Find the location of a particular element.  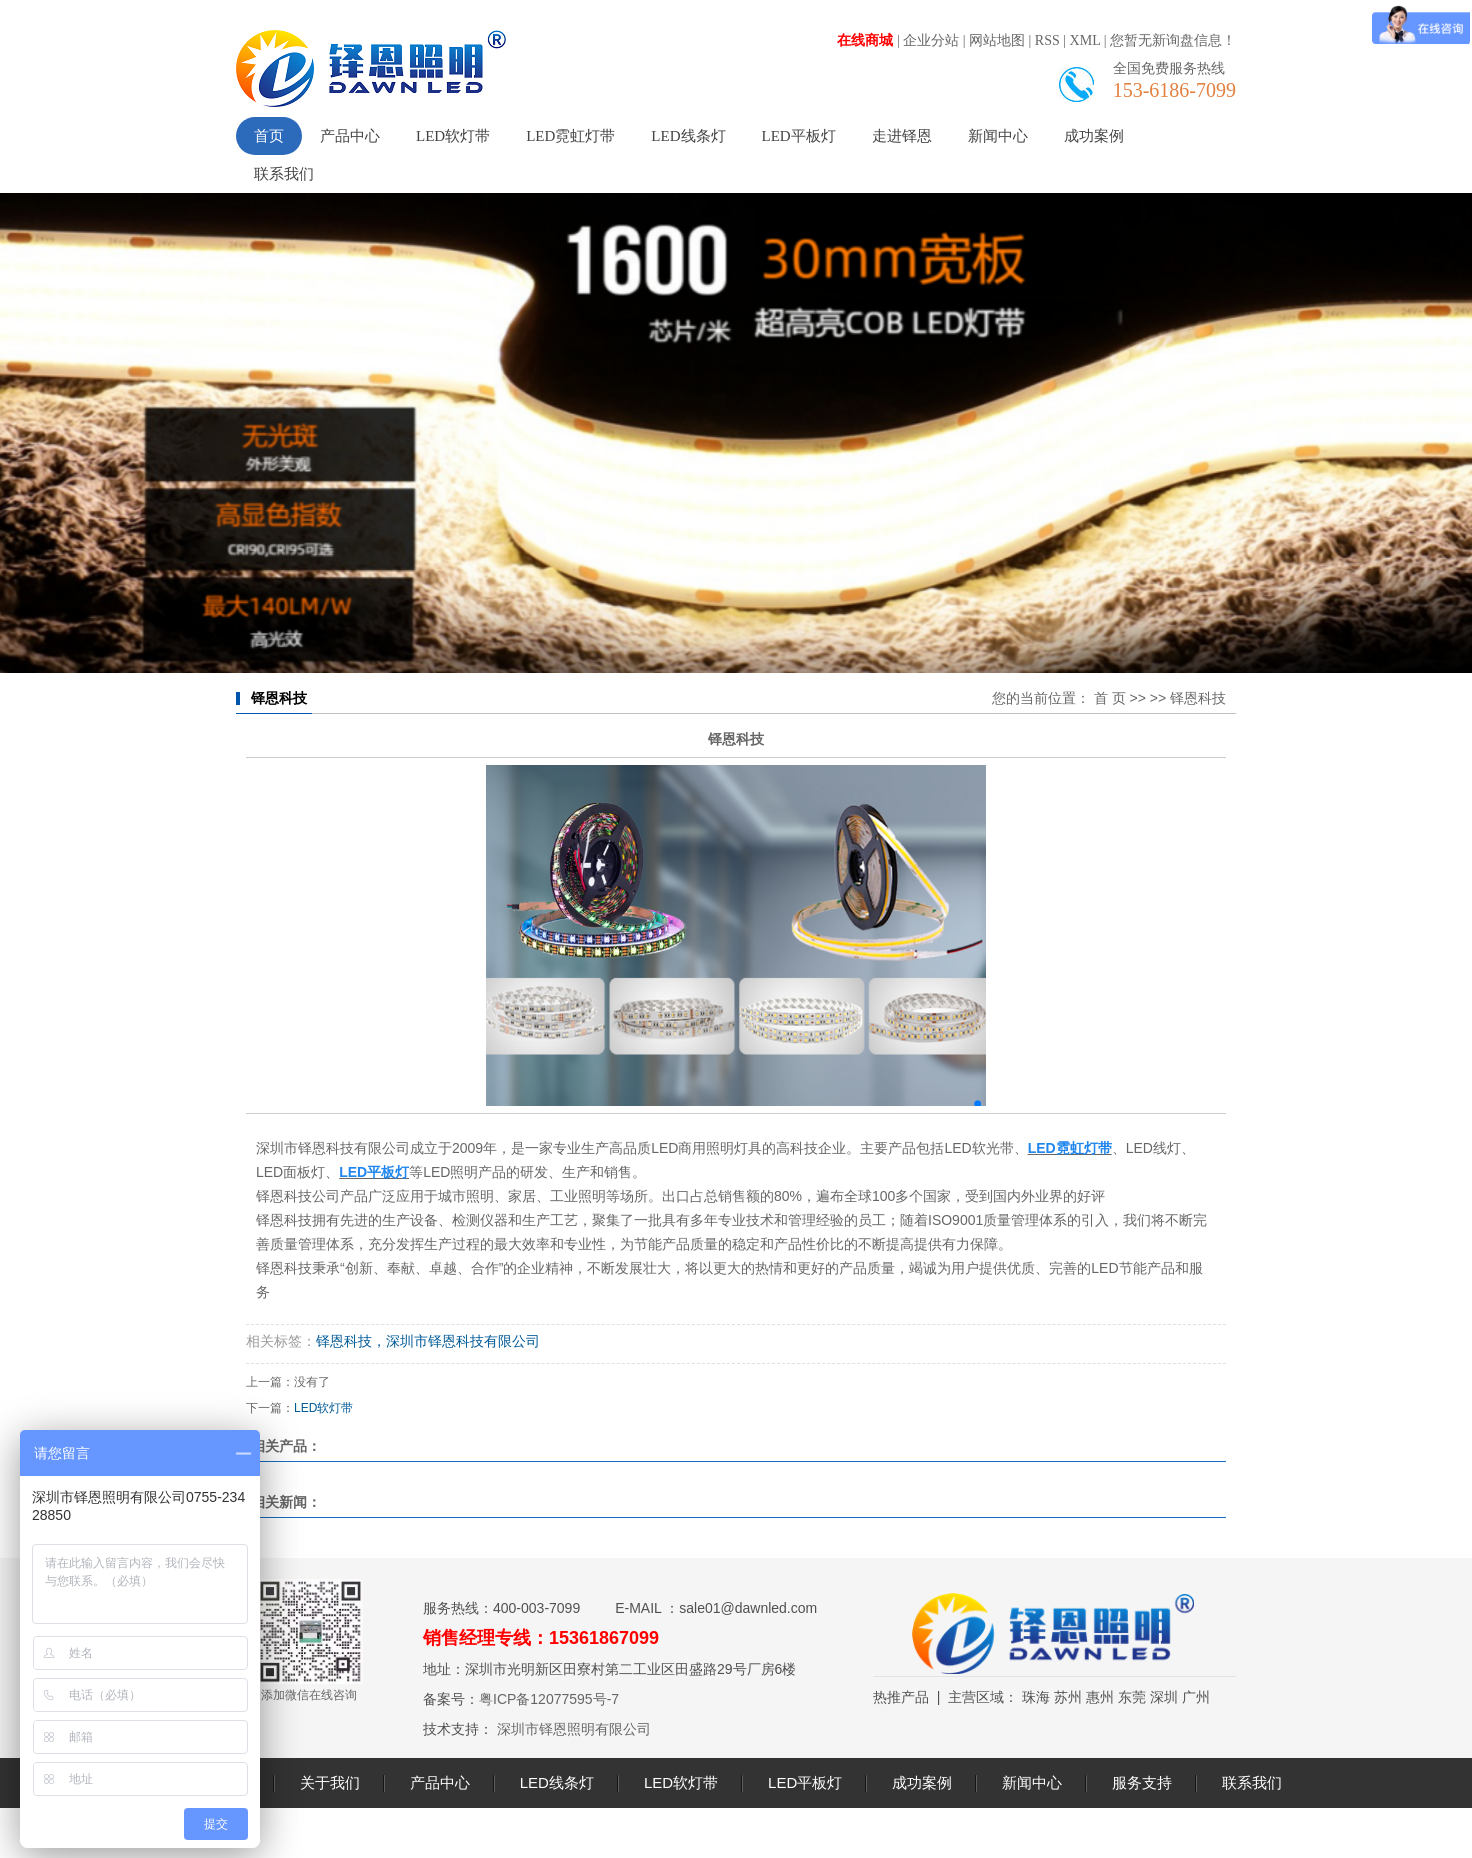

深圳市铎恩照明有限公司 is located at coordinates (572, 1729).